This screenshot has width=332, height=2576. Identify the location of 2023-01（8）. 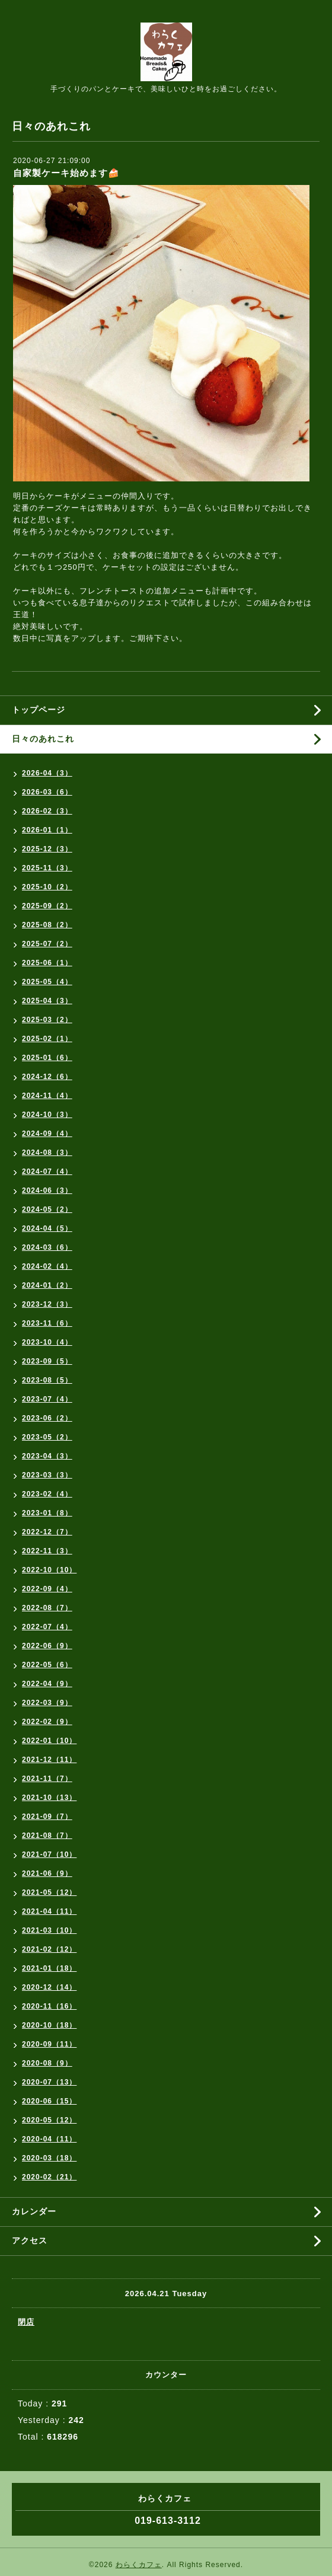
(47, 1513).